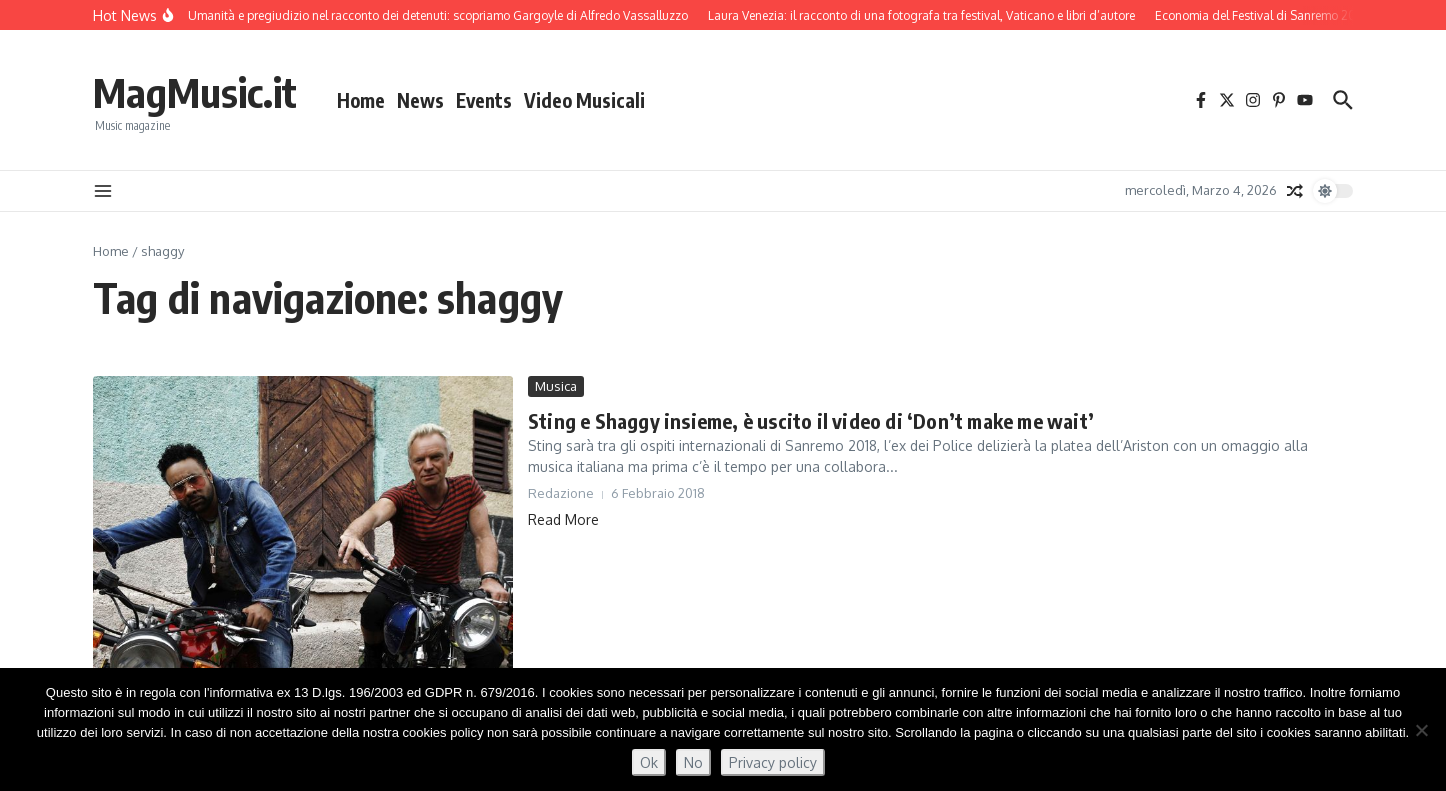 This screenshot has width=1446, height=791. What do you see at coordinates (1421, 730) in the screenshot?
I see `[No]` at bounding box center [1421, 730].